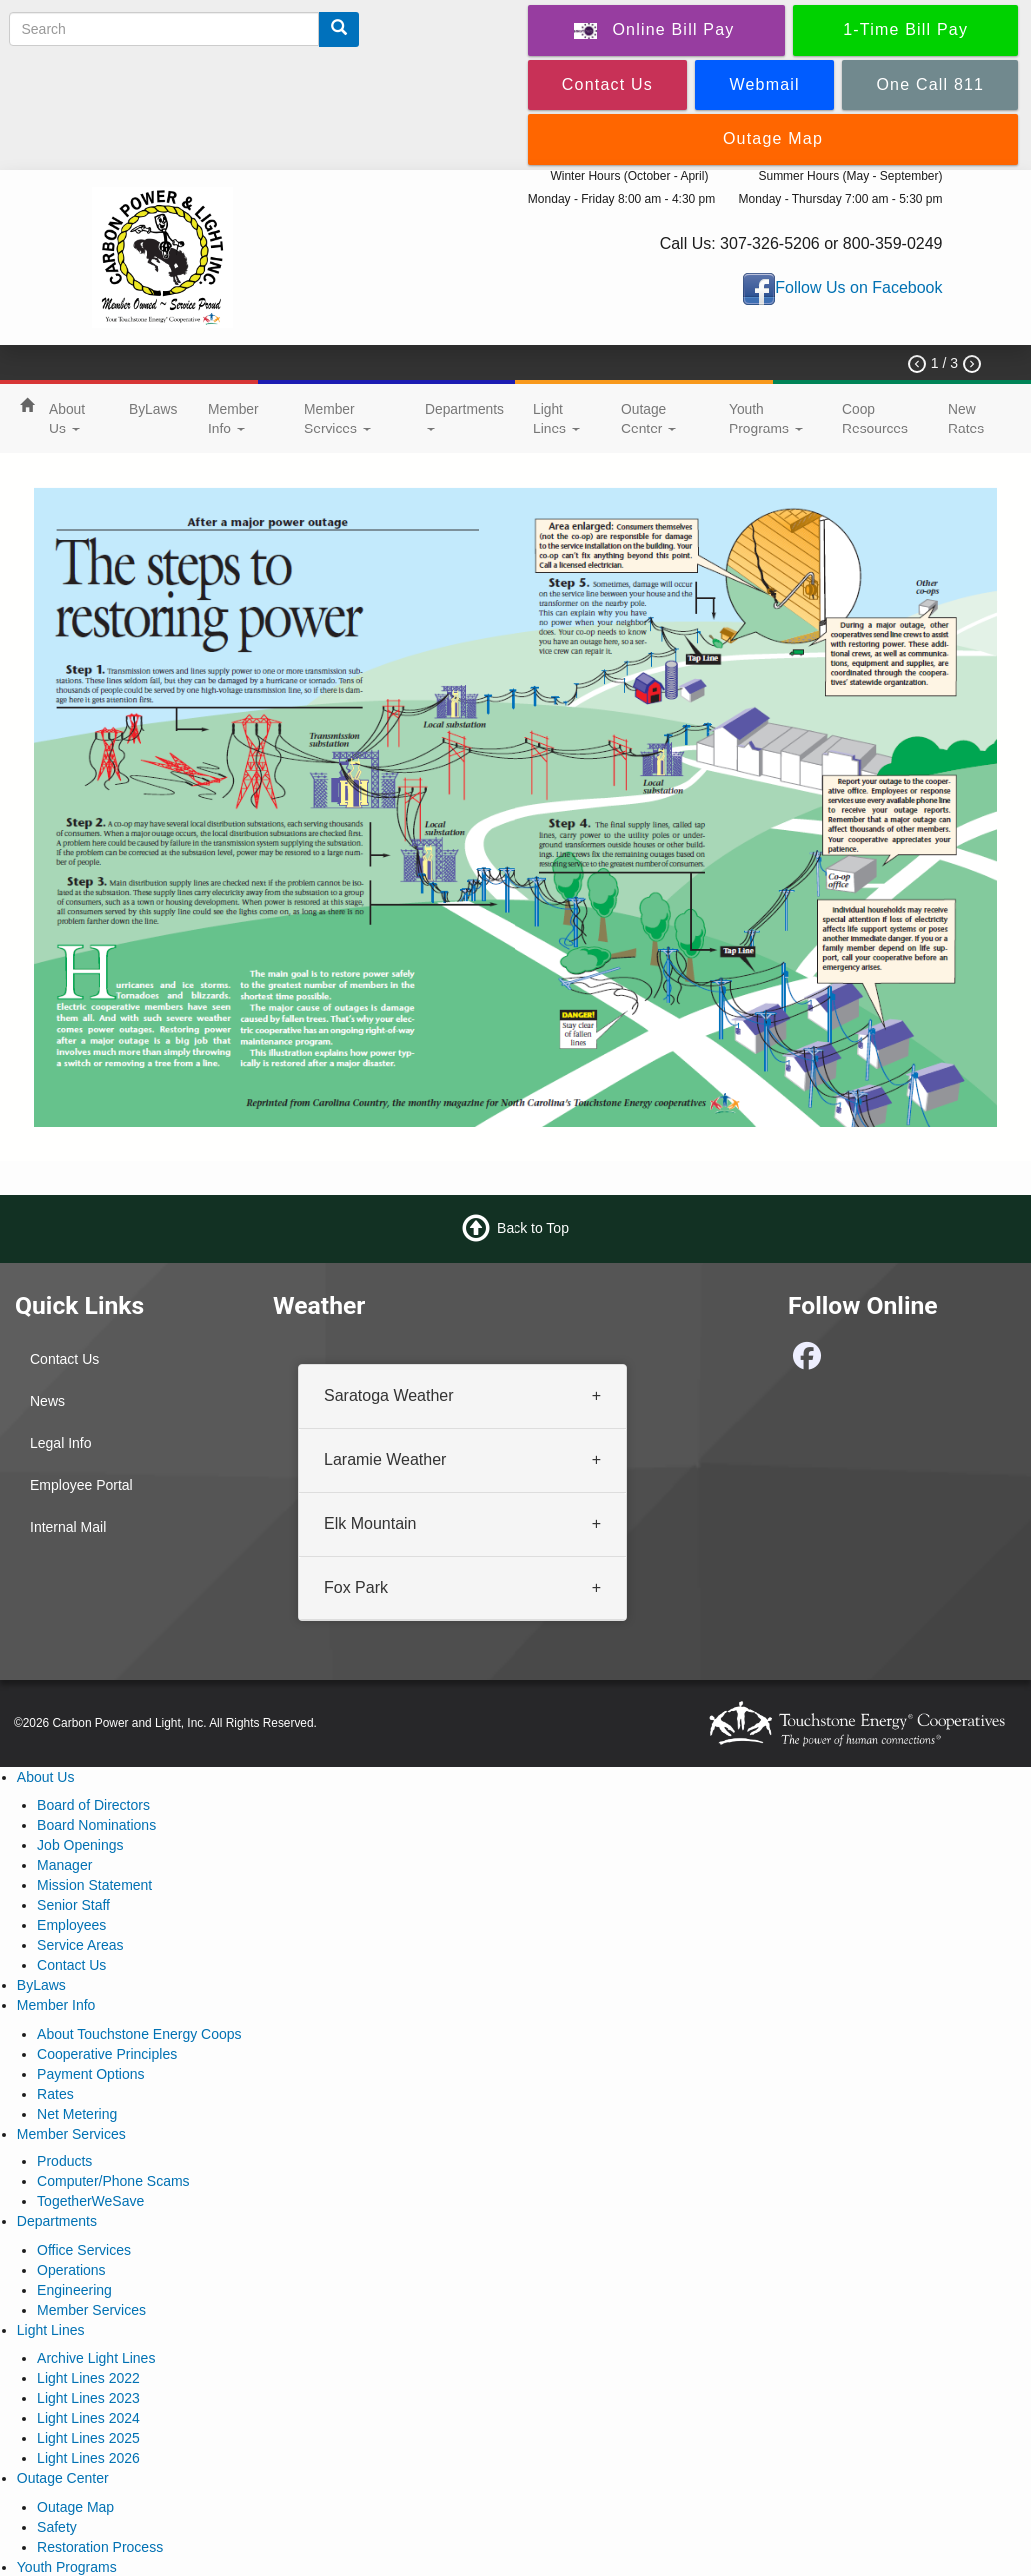 The width and height of the screenshot is (1031, 2576). Describe the element at coordinates (73, 1905) in the screenshot. I see `Senior Staff` at that location.